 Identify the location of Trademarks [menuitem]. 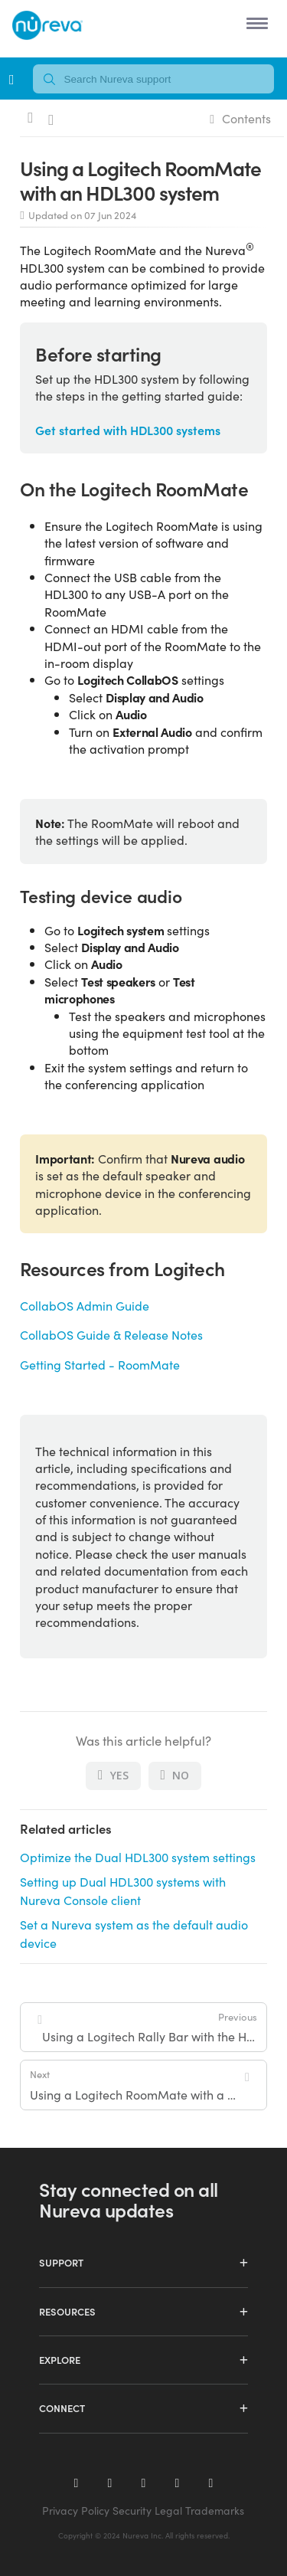
(214, 2510).